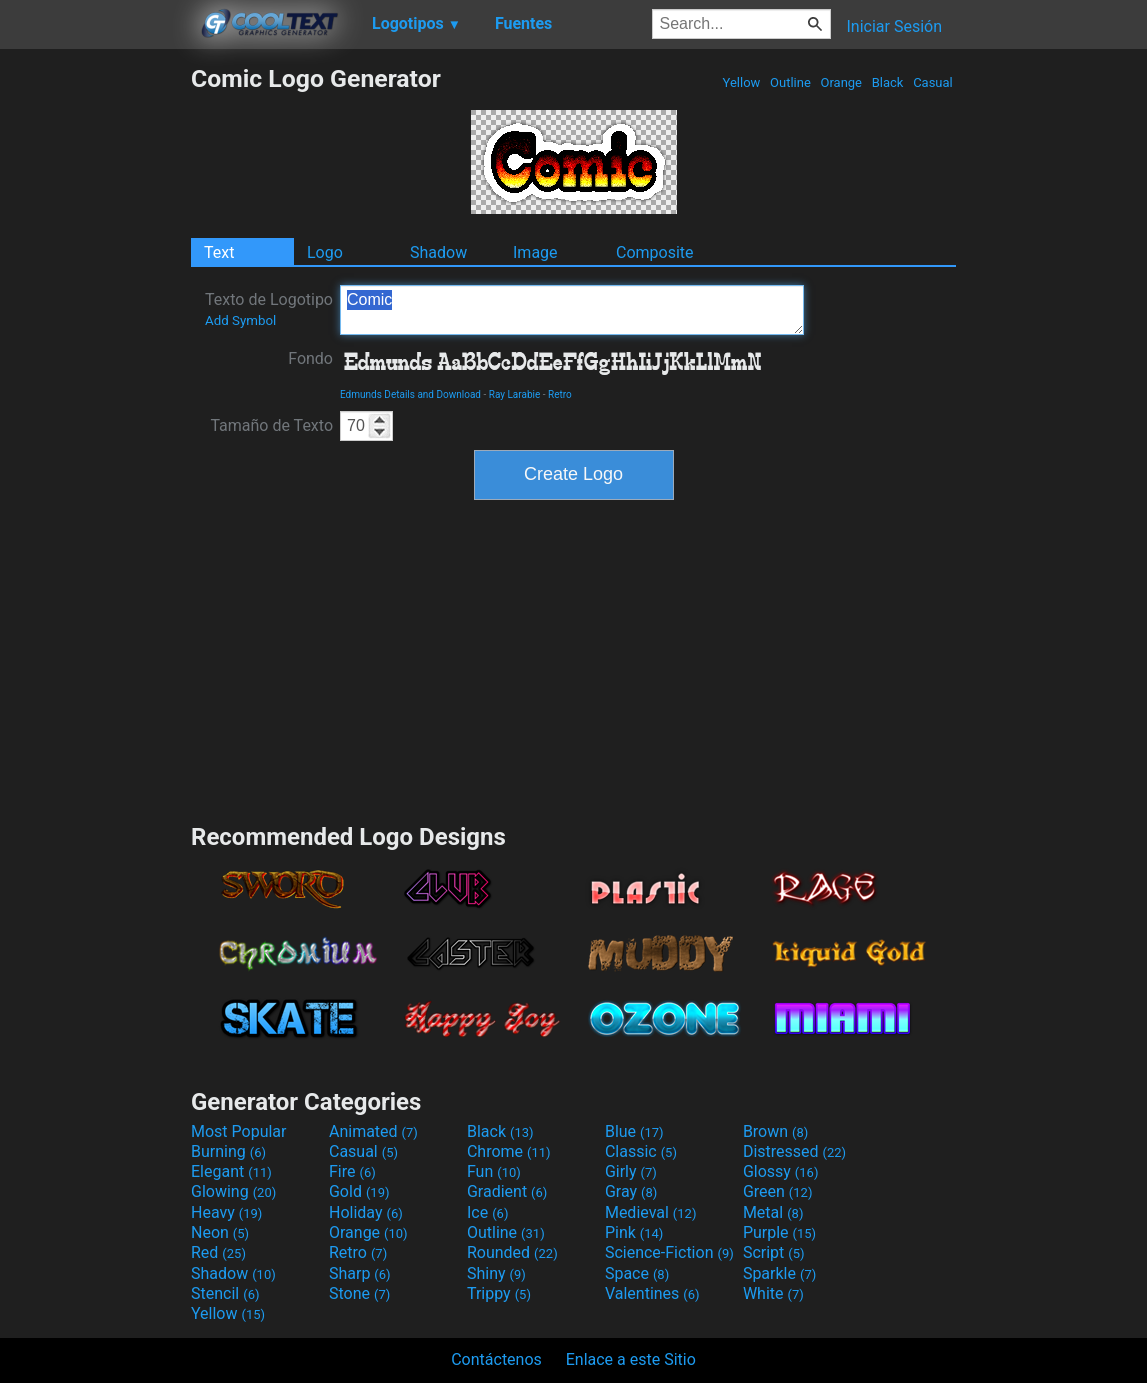  Describe the element at coordinates (560, 394) in the screenshot. I see `Retro` at that location.